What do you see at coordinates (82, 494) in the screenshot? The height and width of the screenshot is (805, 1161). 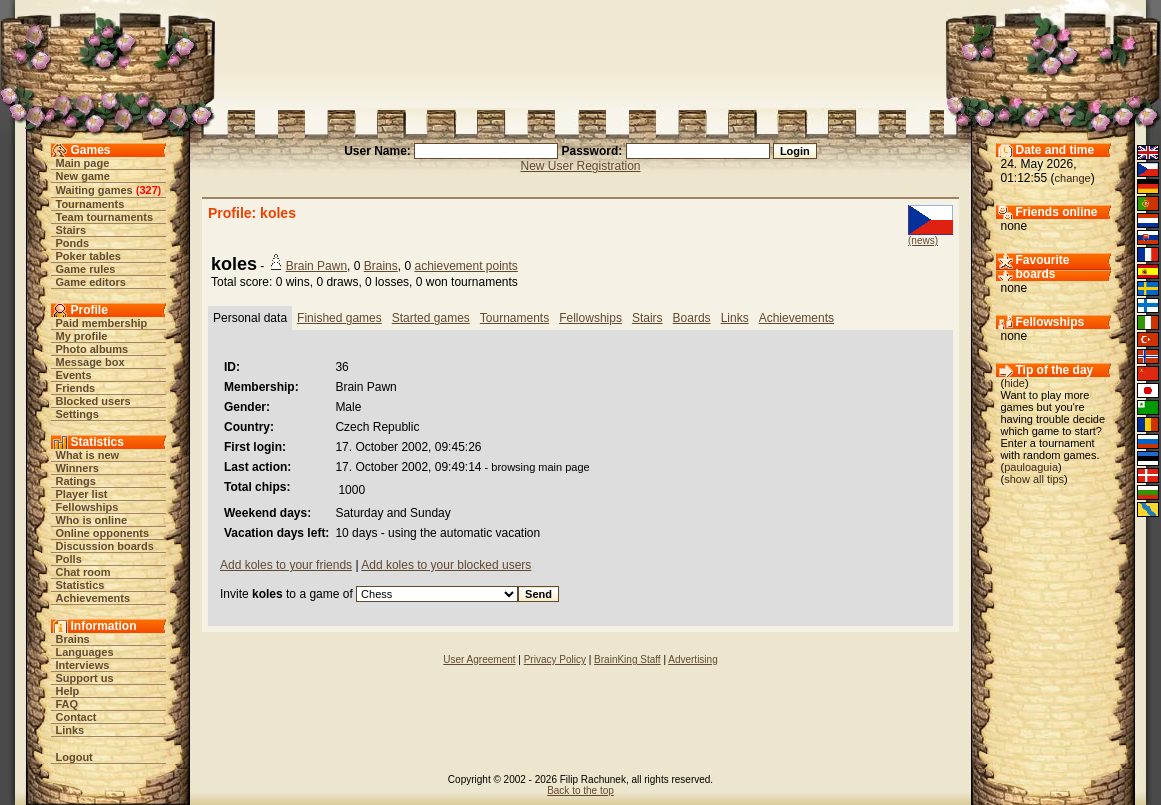 I see `Player list` at bounding box center [82, 494].